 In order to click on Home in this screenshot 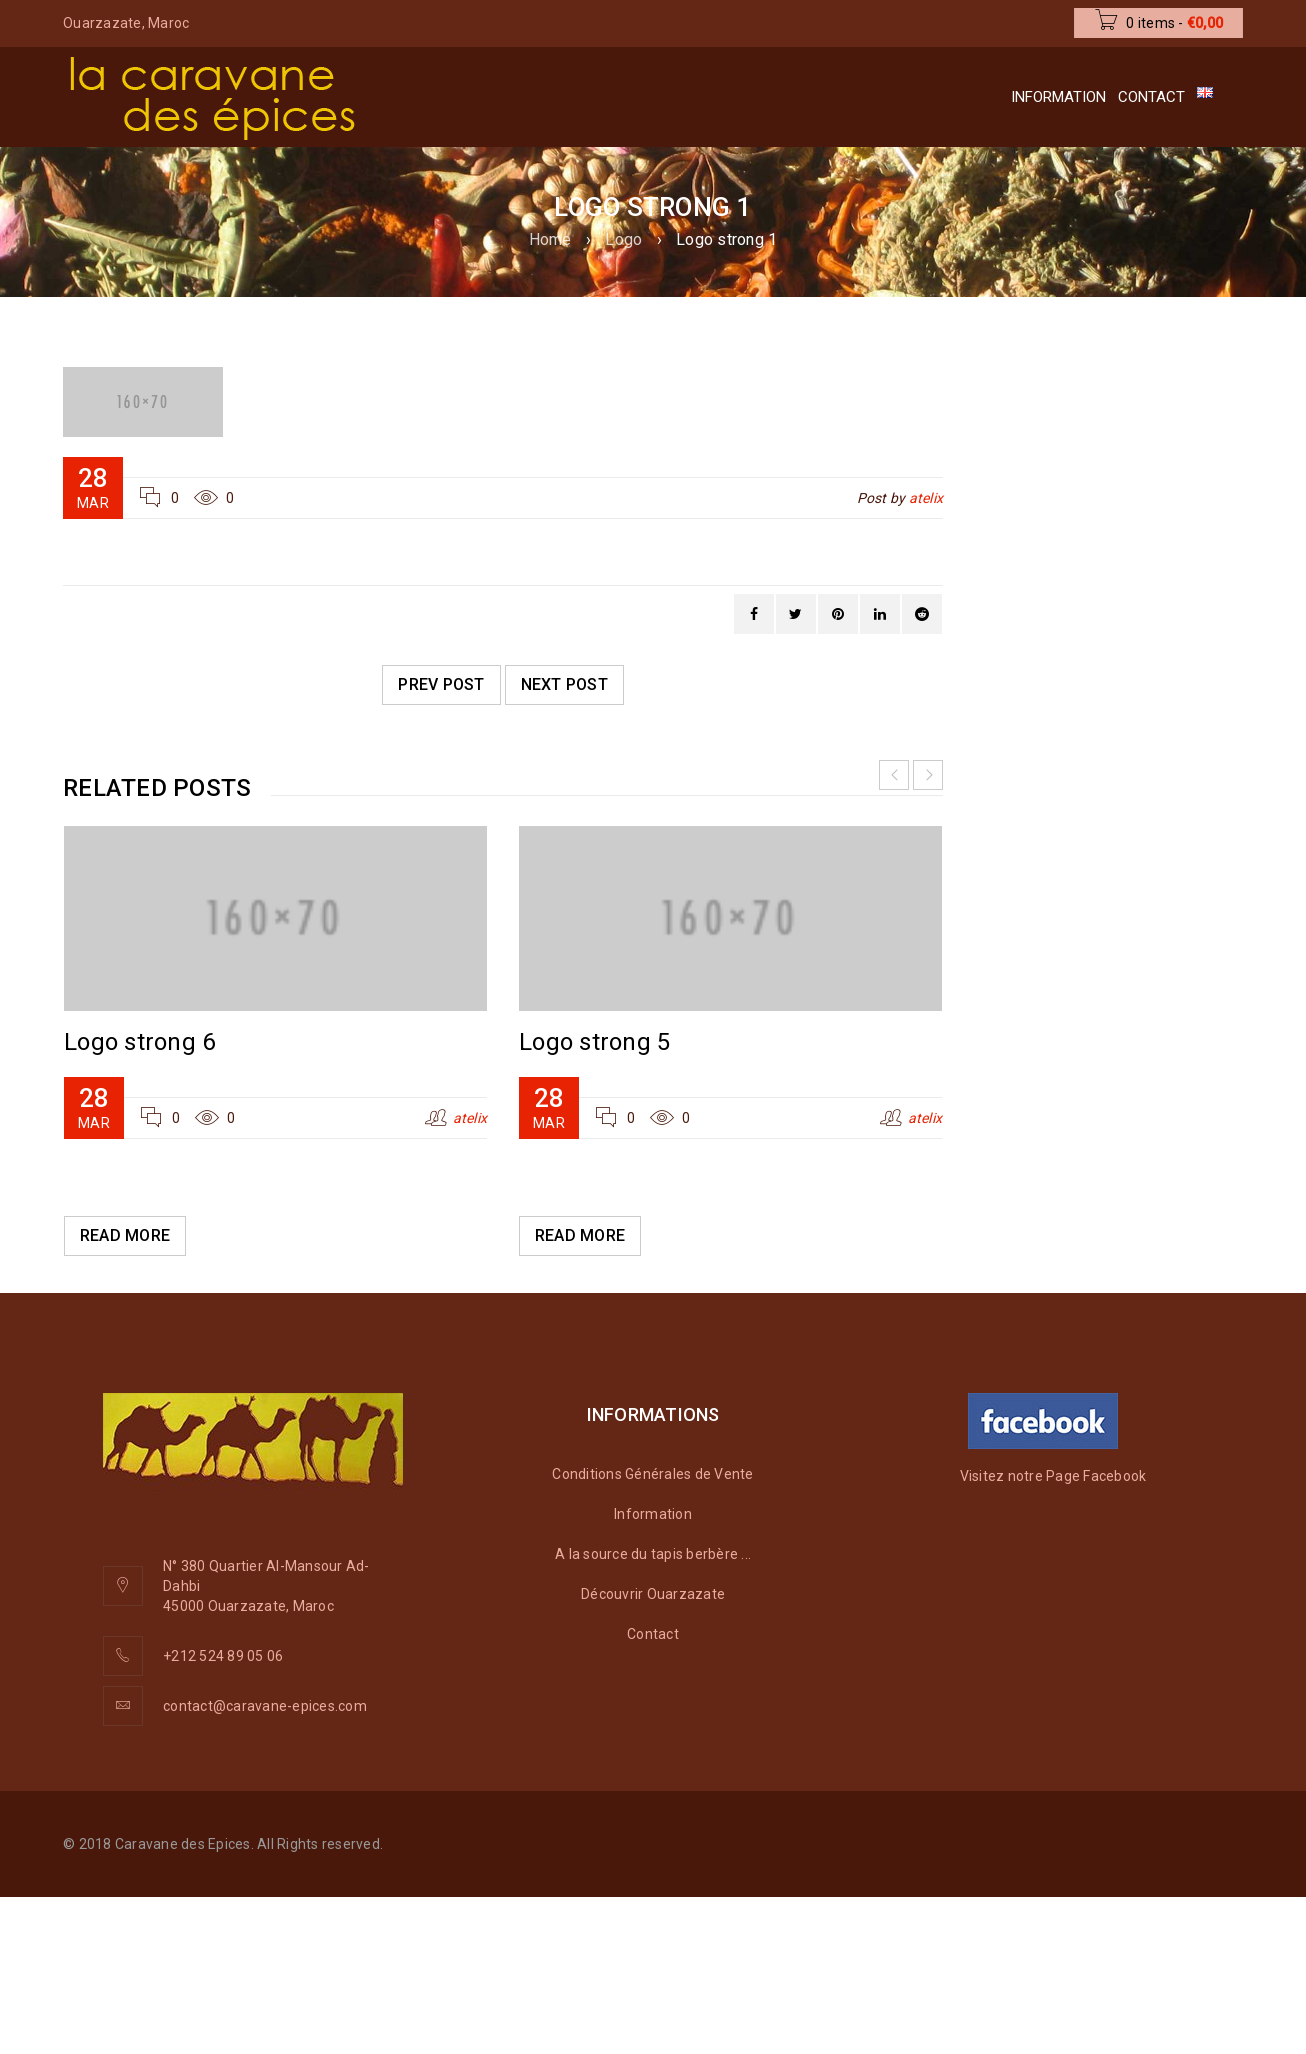, I will do `click(550, 239)`.